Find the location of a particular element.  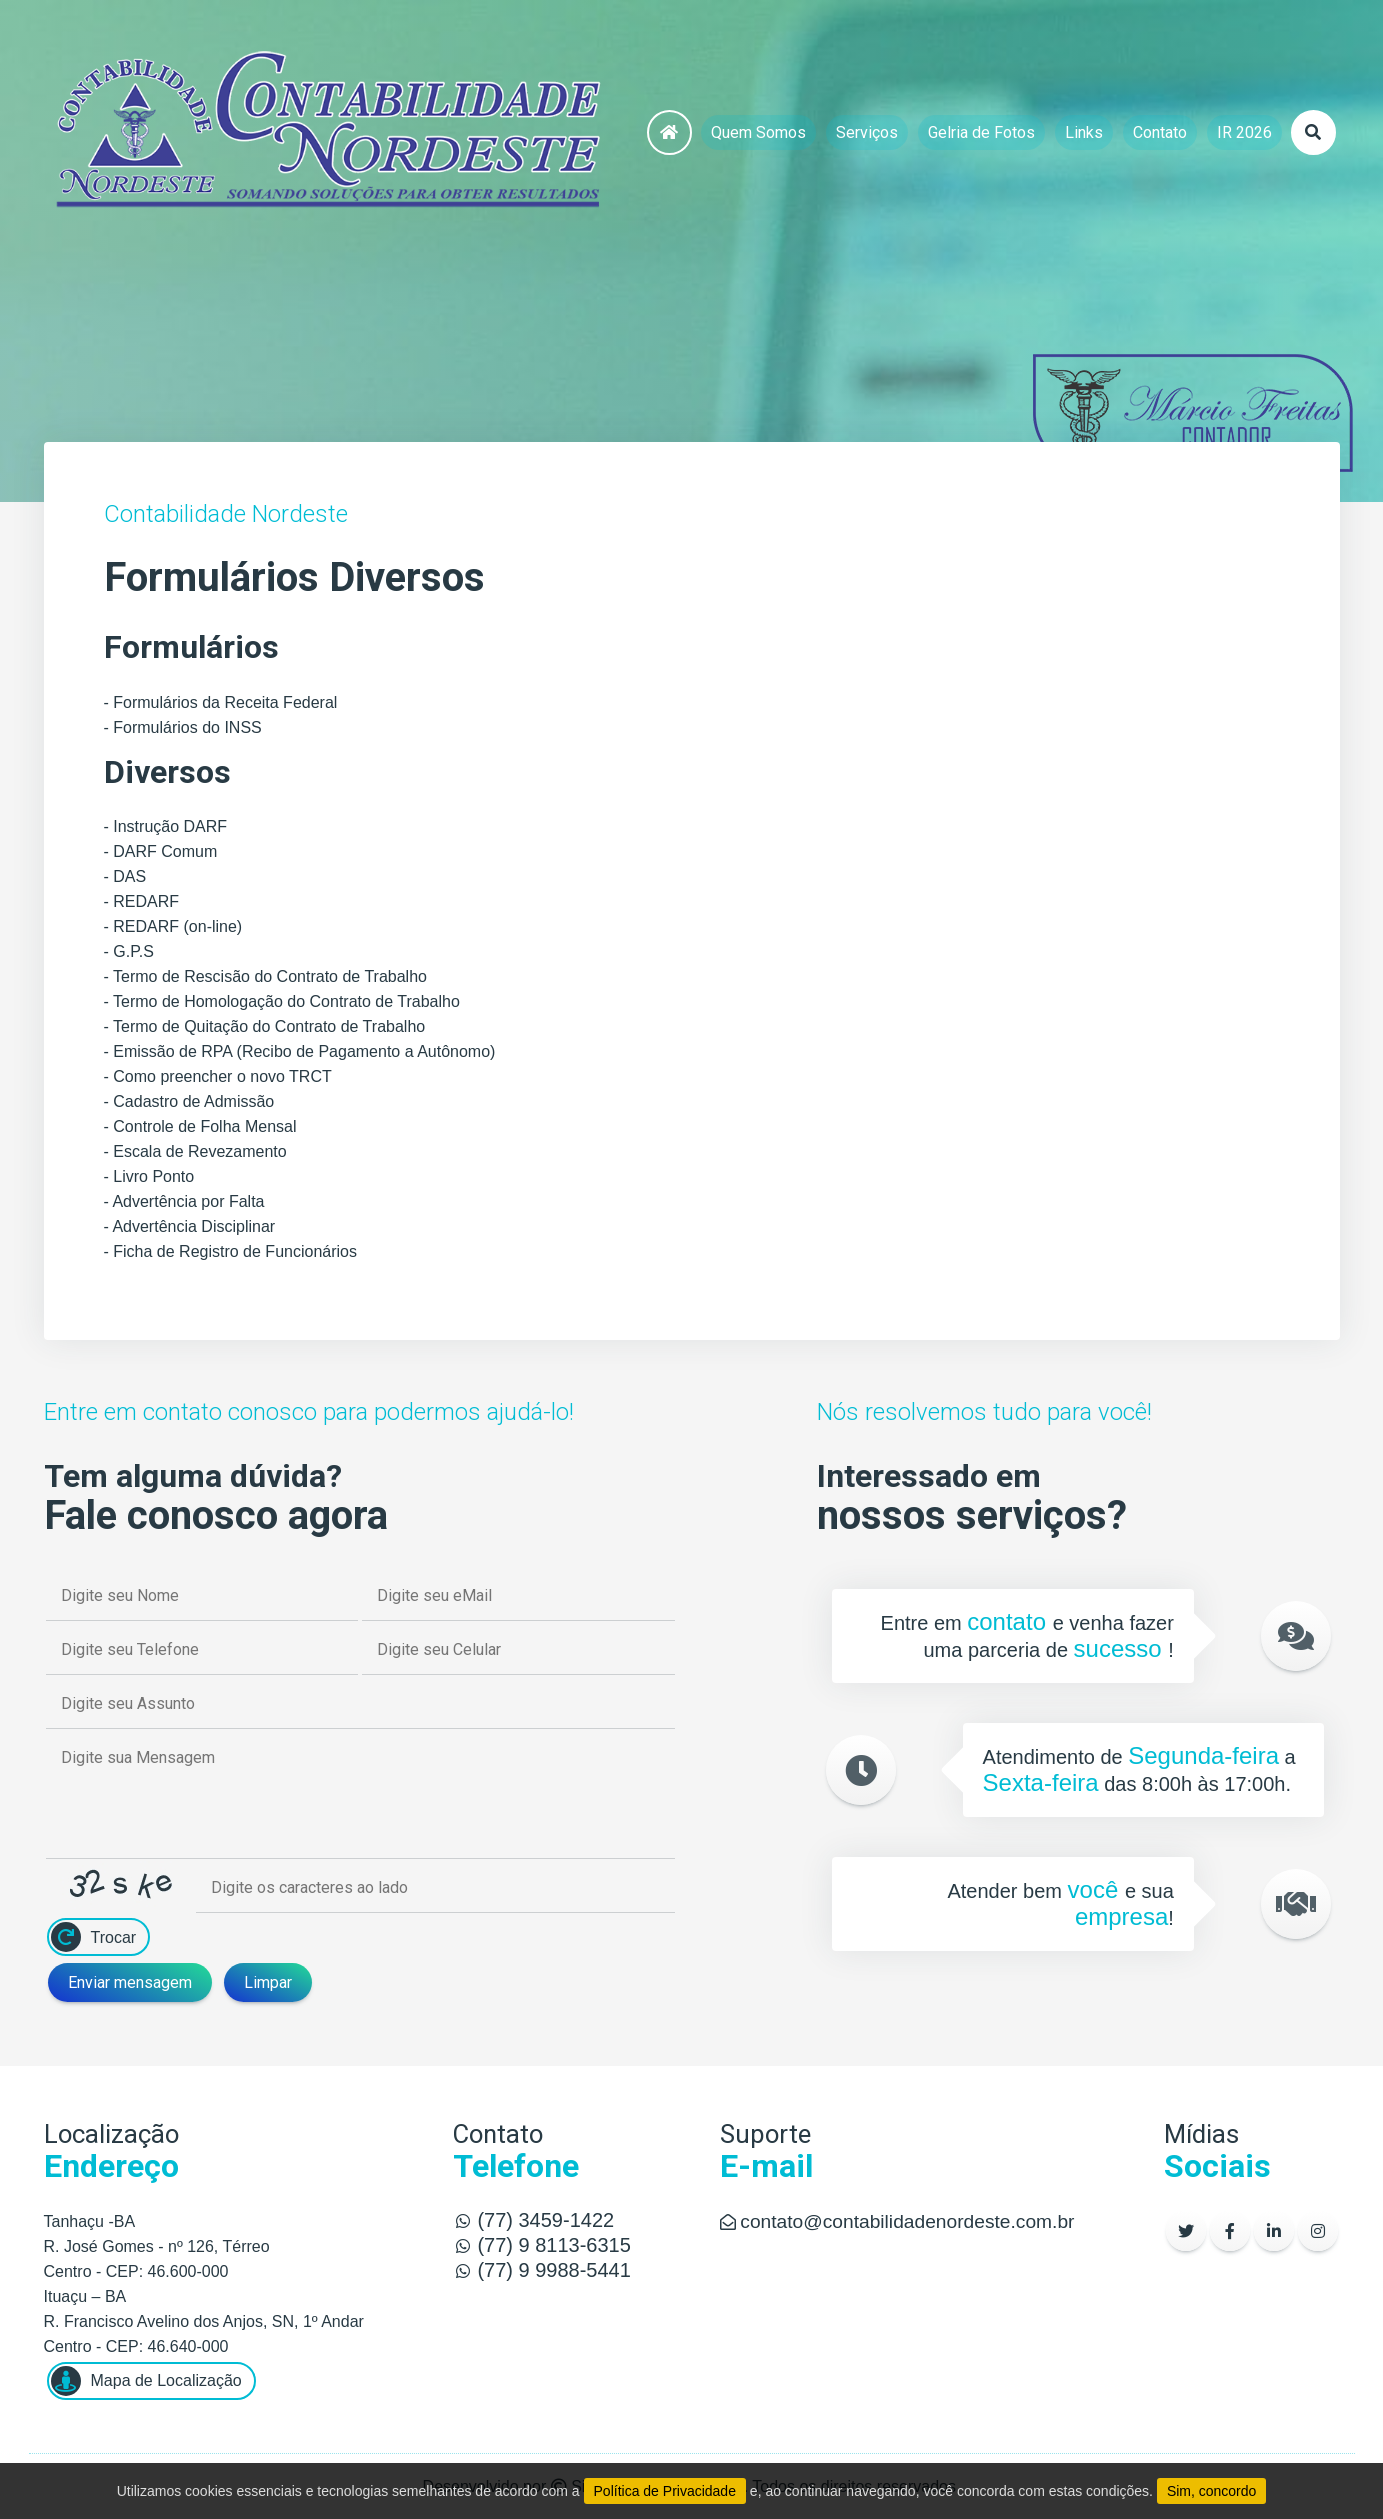

- Termo de Rescisão do Contrato de Trabalho is located at coordinates (265, 976).